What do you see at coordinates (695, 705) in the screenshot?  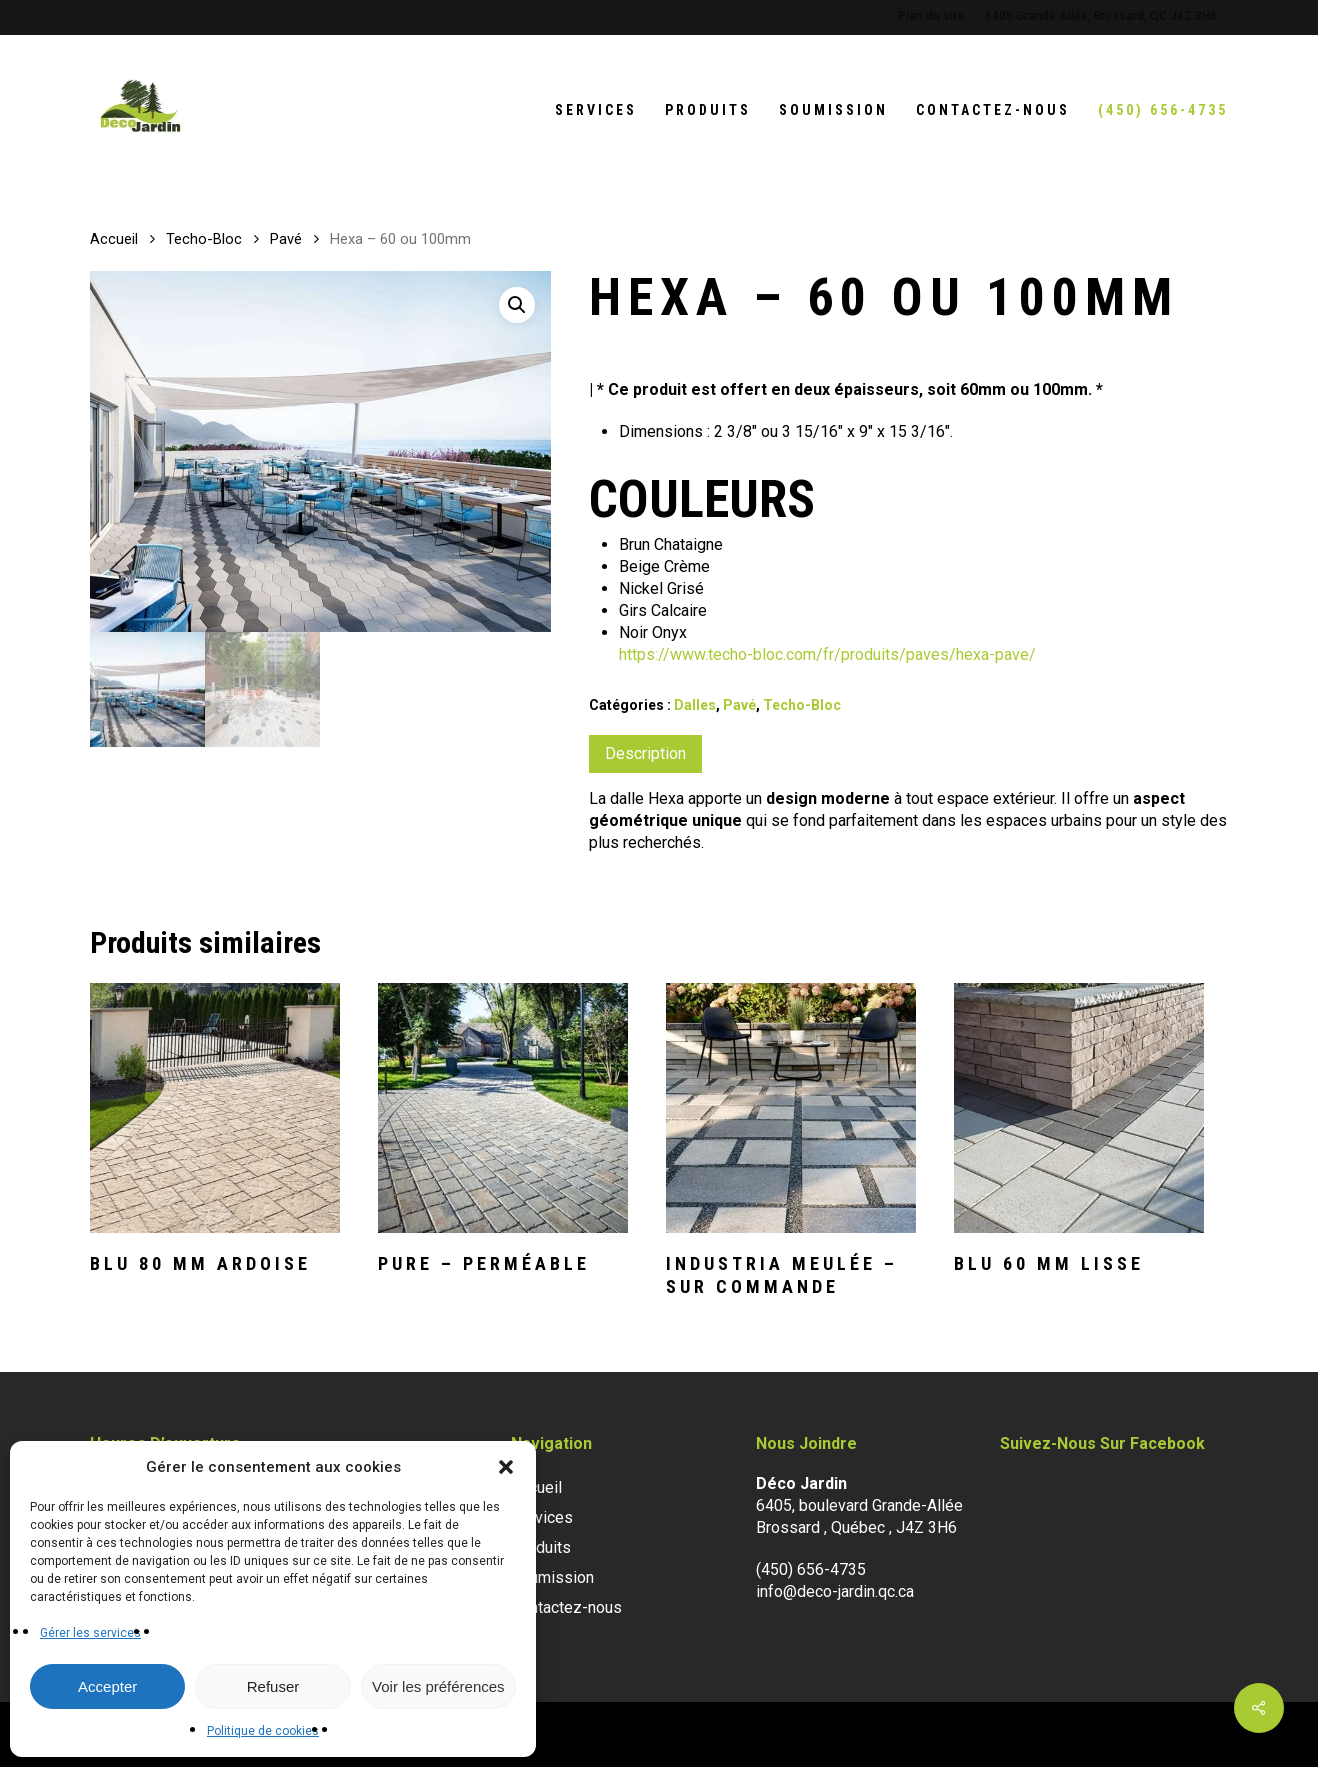 I see `Dalles` at bounding box center [695, 705].